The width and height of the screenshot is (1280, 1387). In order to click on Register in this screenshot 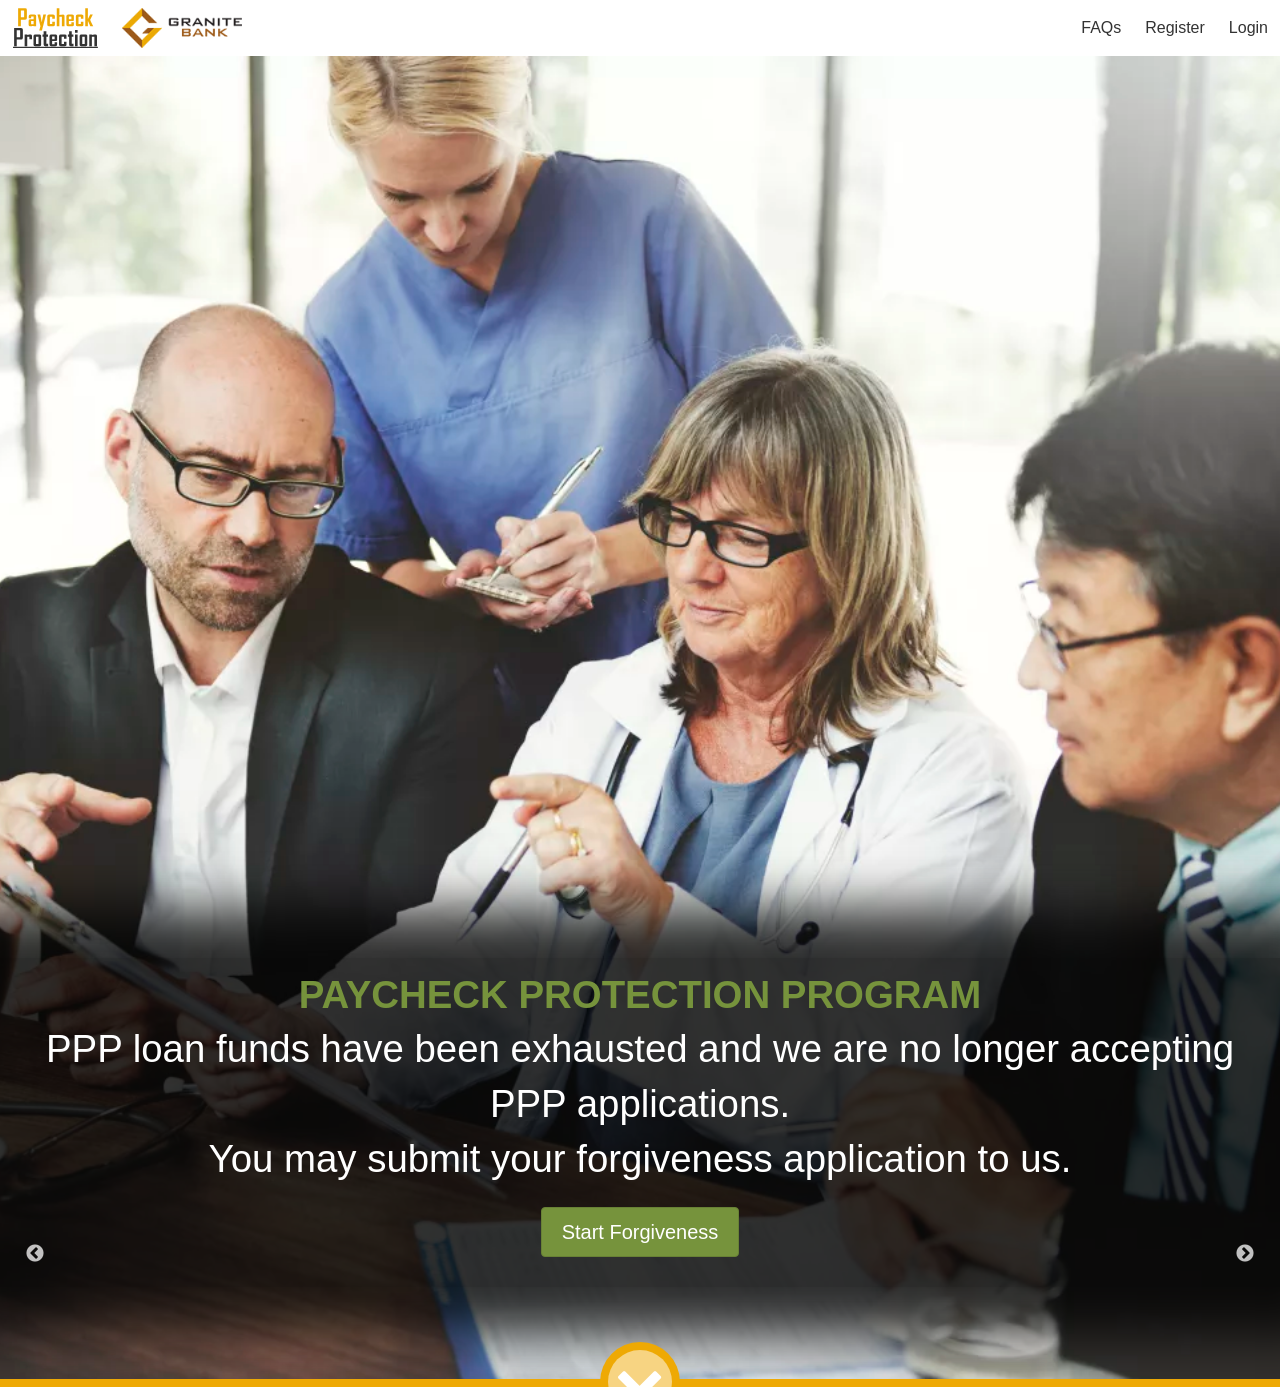, I will do `click(1175, 27)`.